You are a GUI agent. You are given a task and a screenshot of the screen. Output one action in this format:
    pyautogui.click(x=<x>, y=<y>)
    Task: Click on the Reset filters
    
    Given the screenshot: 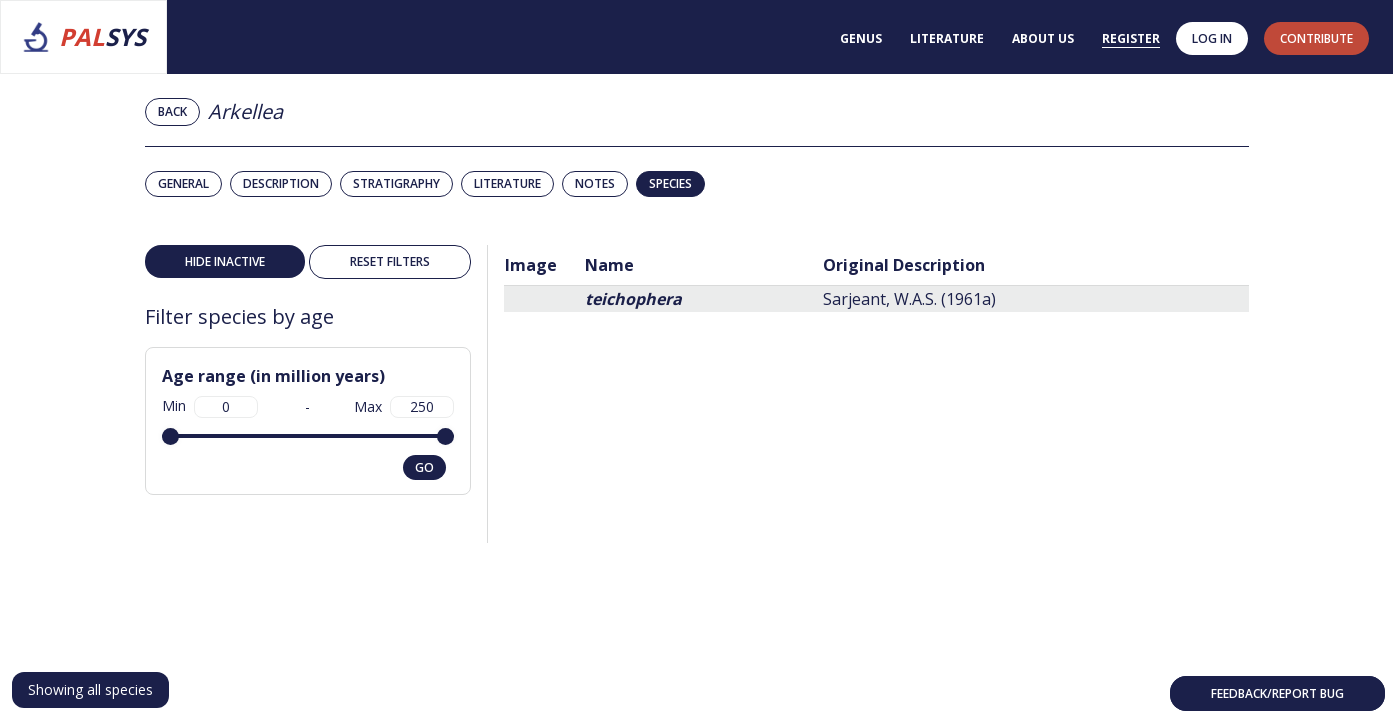 What is the action you would take?
    pyautogui.click(x=390, y=261)
    